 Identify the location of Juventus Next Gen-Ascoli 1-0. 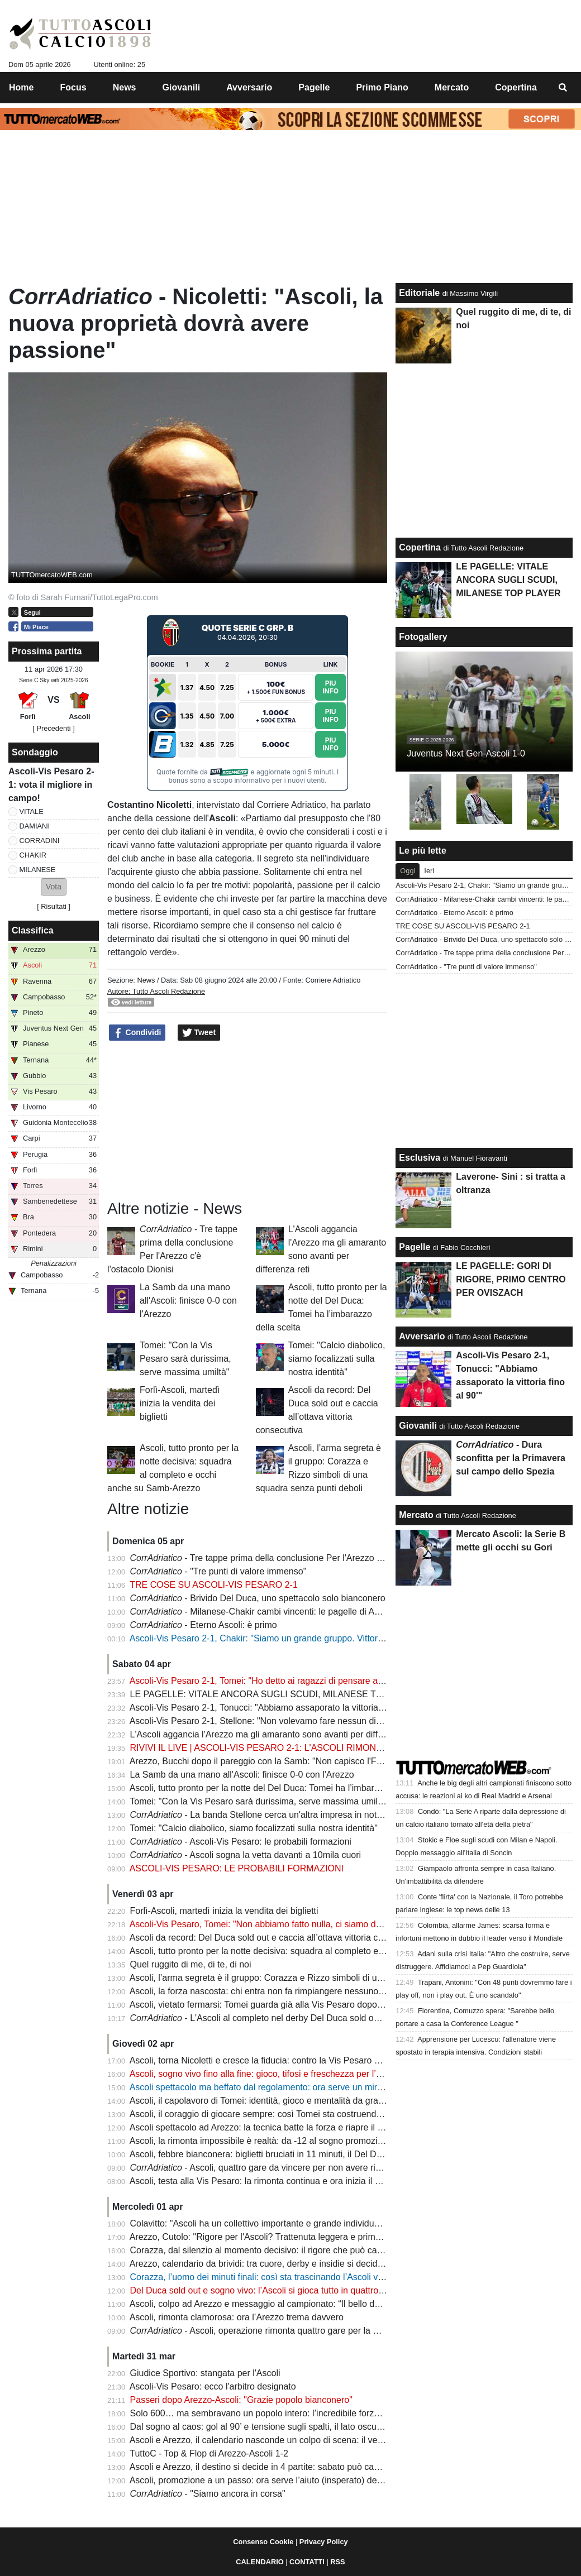
(466, 753).